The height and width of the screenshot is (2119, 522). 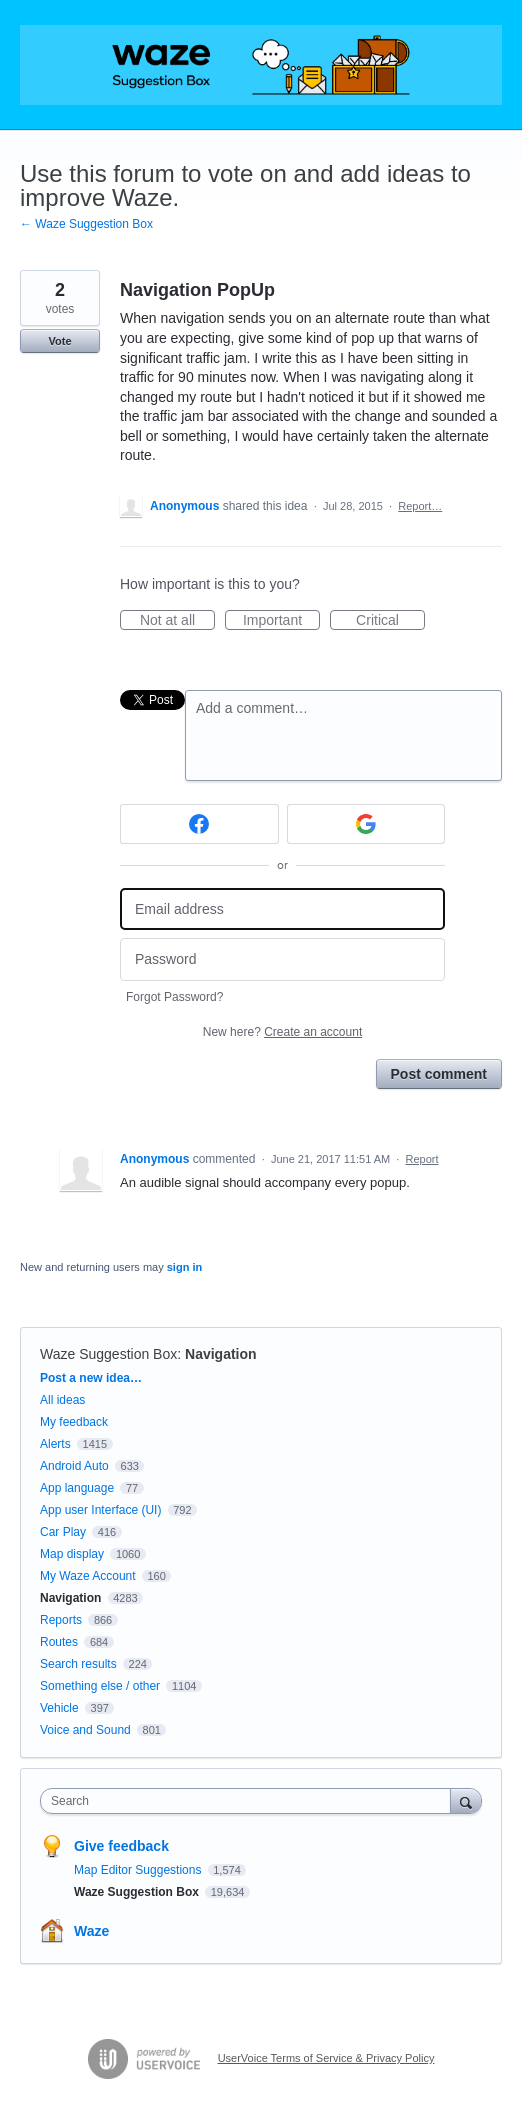 I want to click on ← Waze Suggestion Box, so click(x=86, y=224).